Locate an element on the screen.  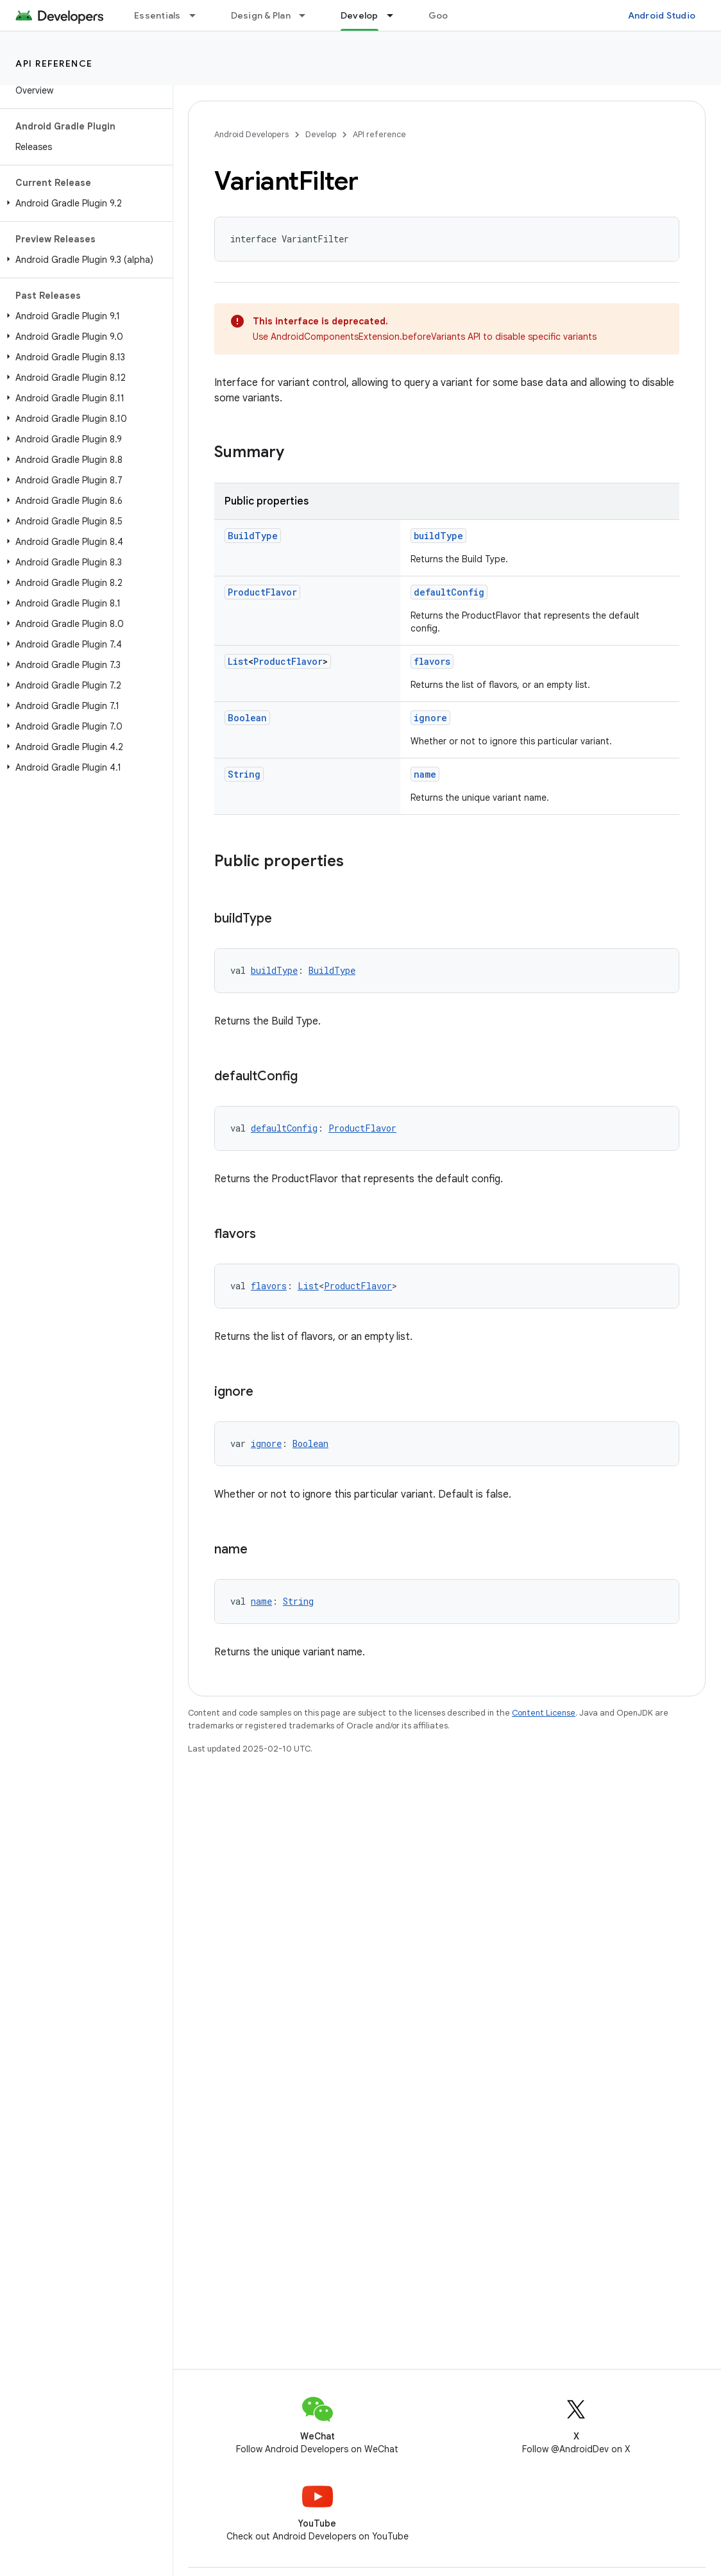
Develop is located at coordinates (320, 134).